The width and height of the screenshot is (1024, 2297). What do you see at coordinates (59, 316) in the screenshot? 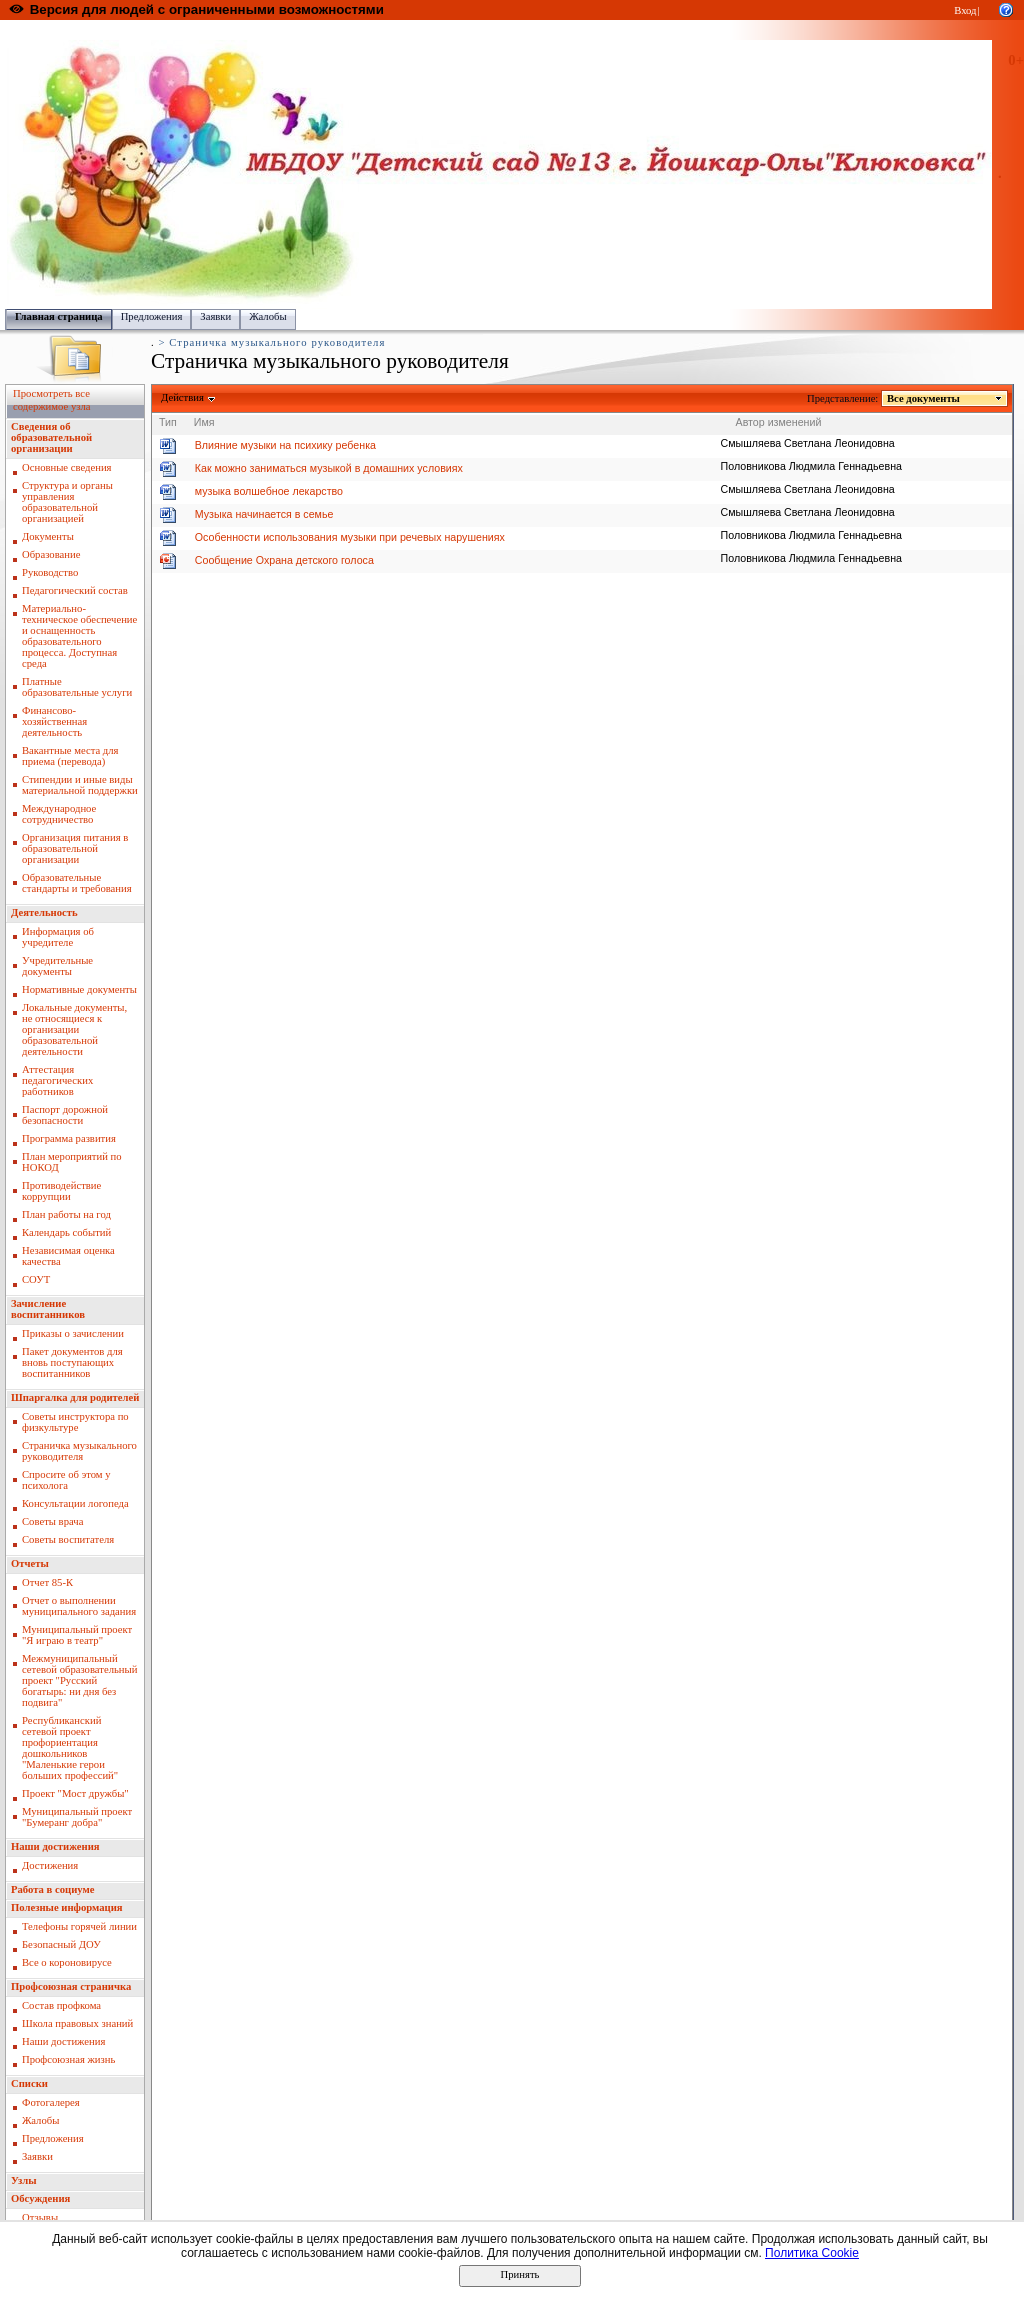
I see `Главная страница` at bounding box center [59, 316].